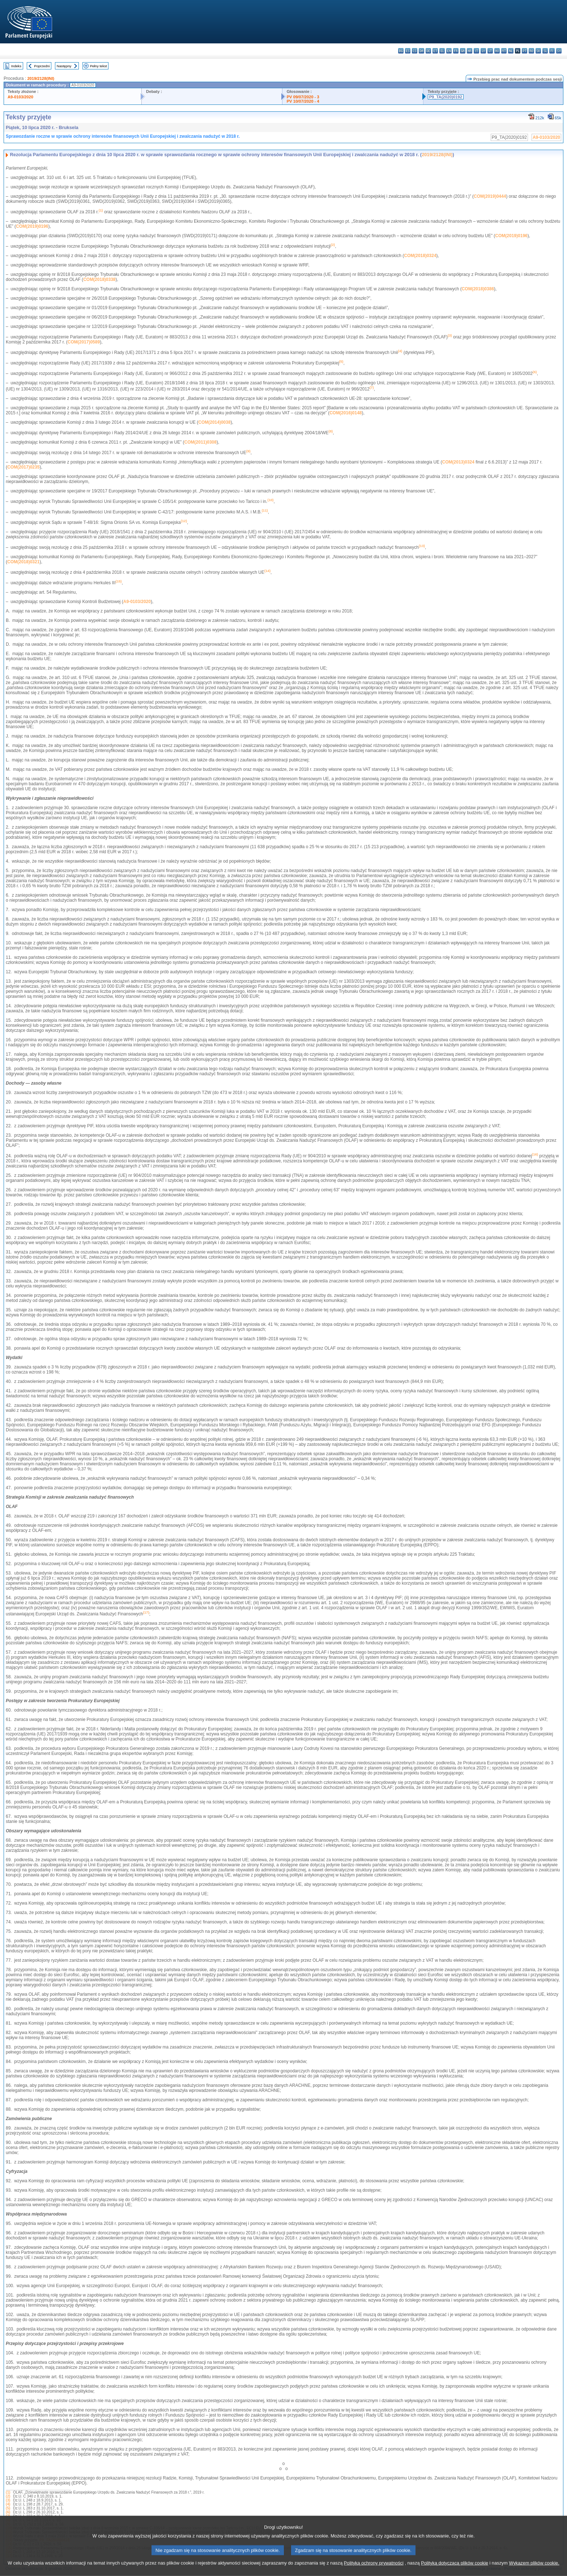 This screenshot has width=567, height=2576. Describe the element at coordinates (469, 51) in the screenshot. I see `hr - hrvatski` at that location.